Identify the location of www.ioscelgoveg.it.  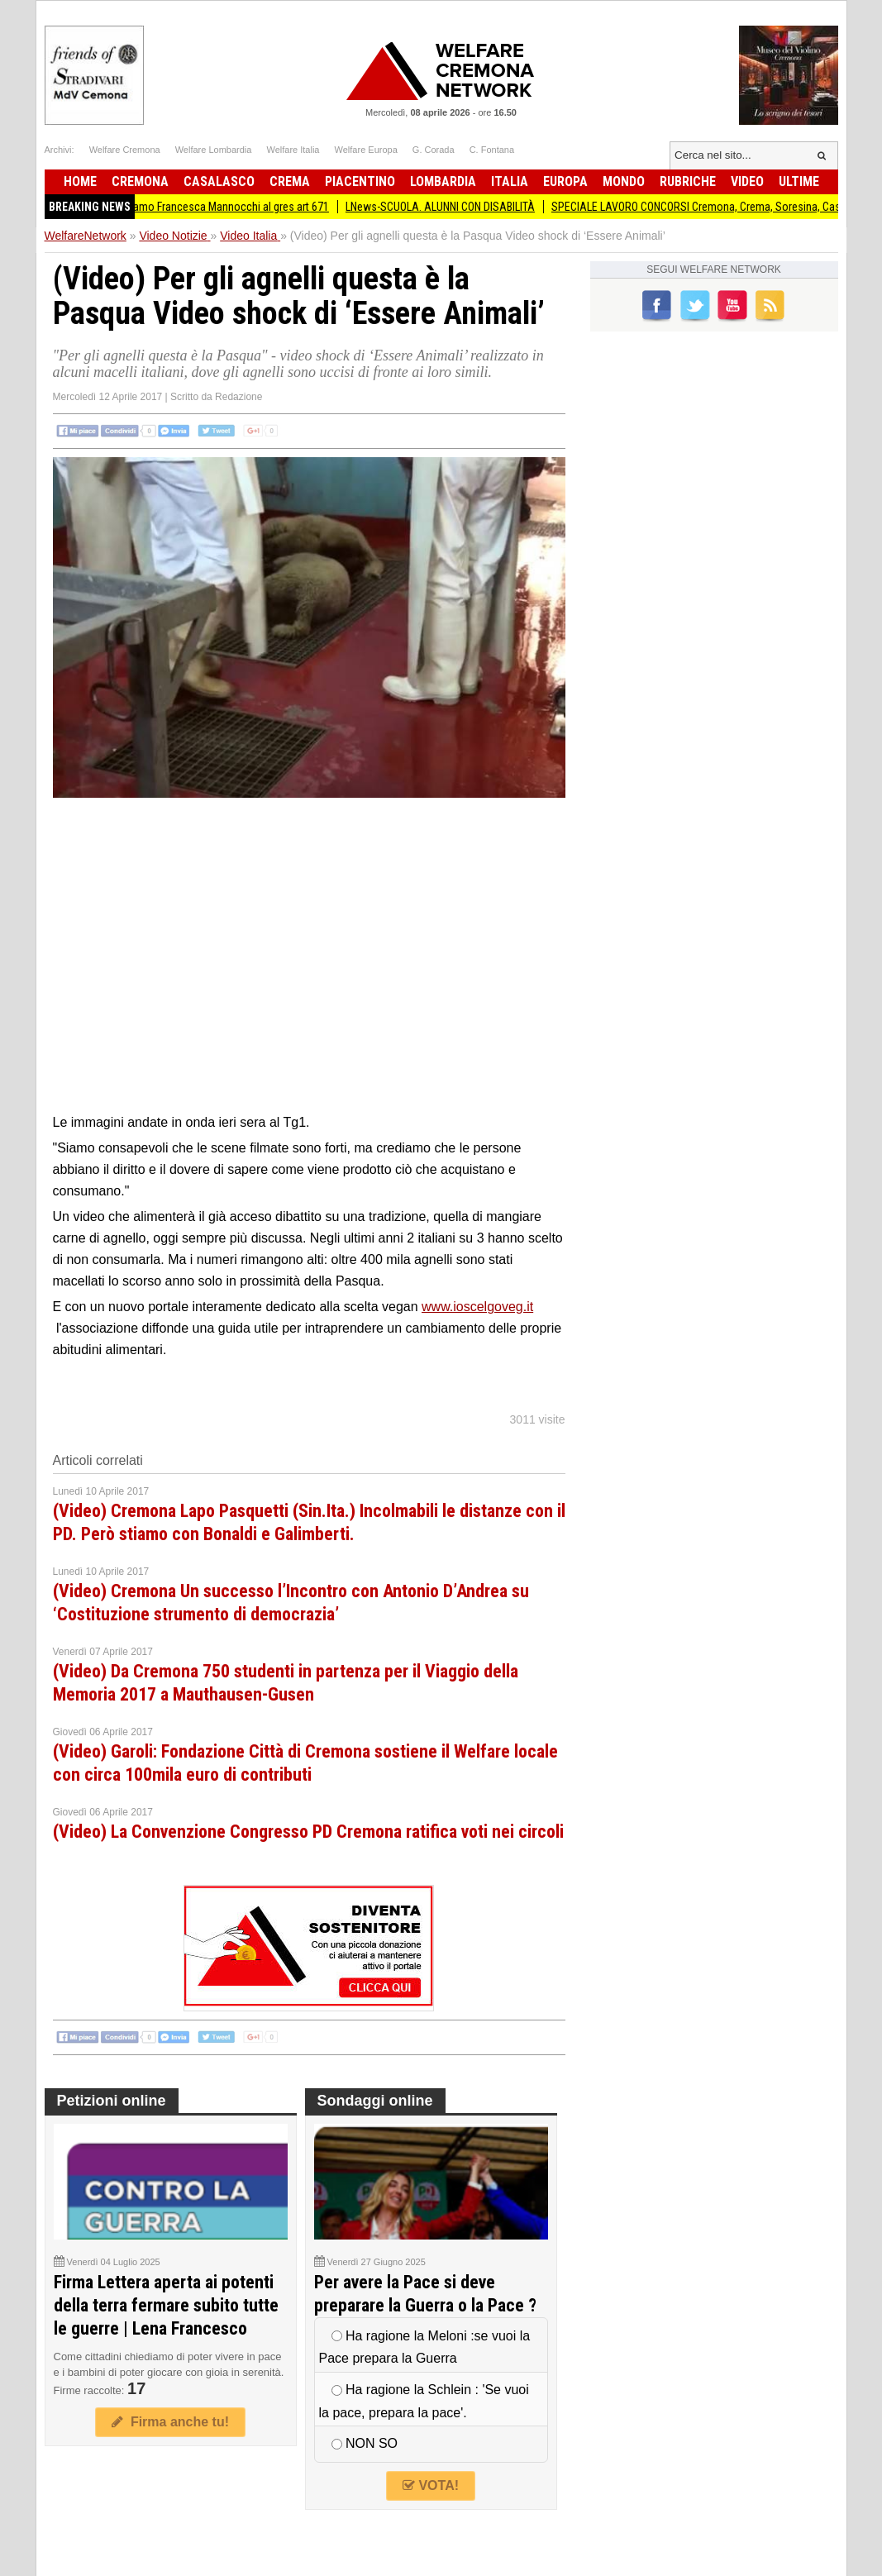
(477, 1307).